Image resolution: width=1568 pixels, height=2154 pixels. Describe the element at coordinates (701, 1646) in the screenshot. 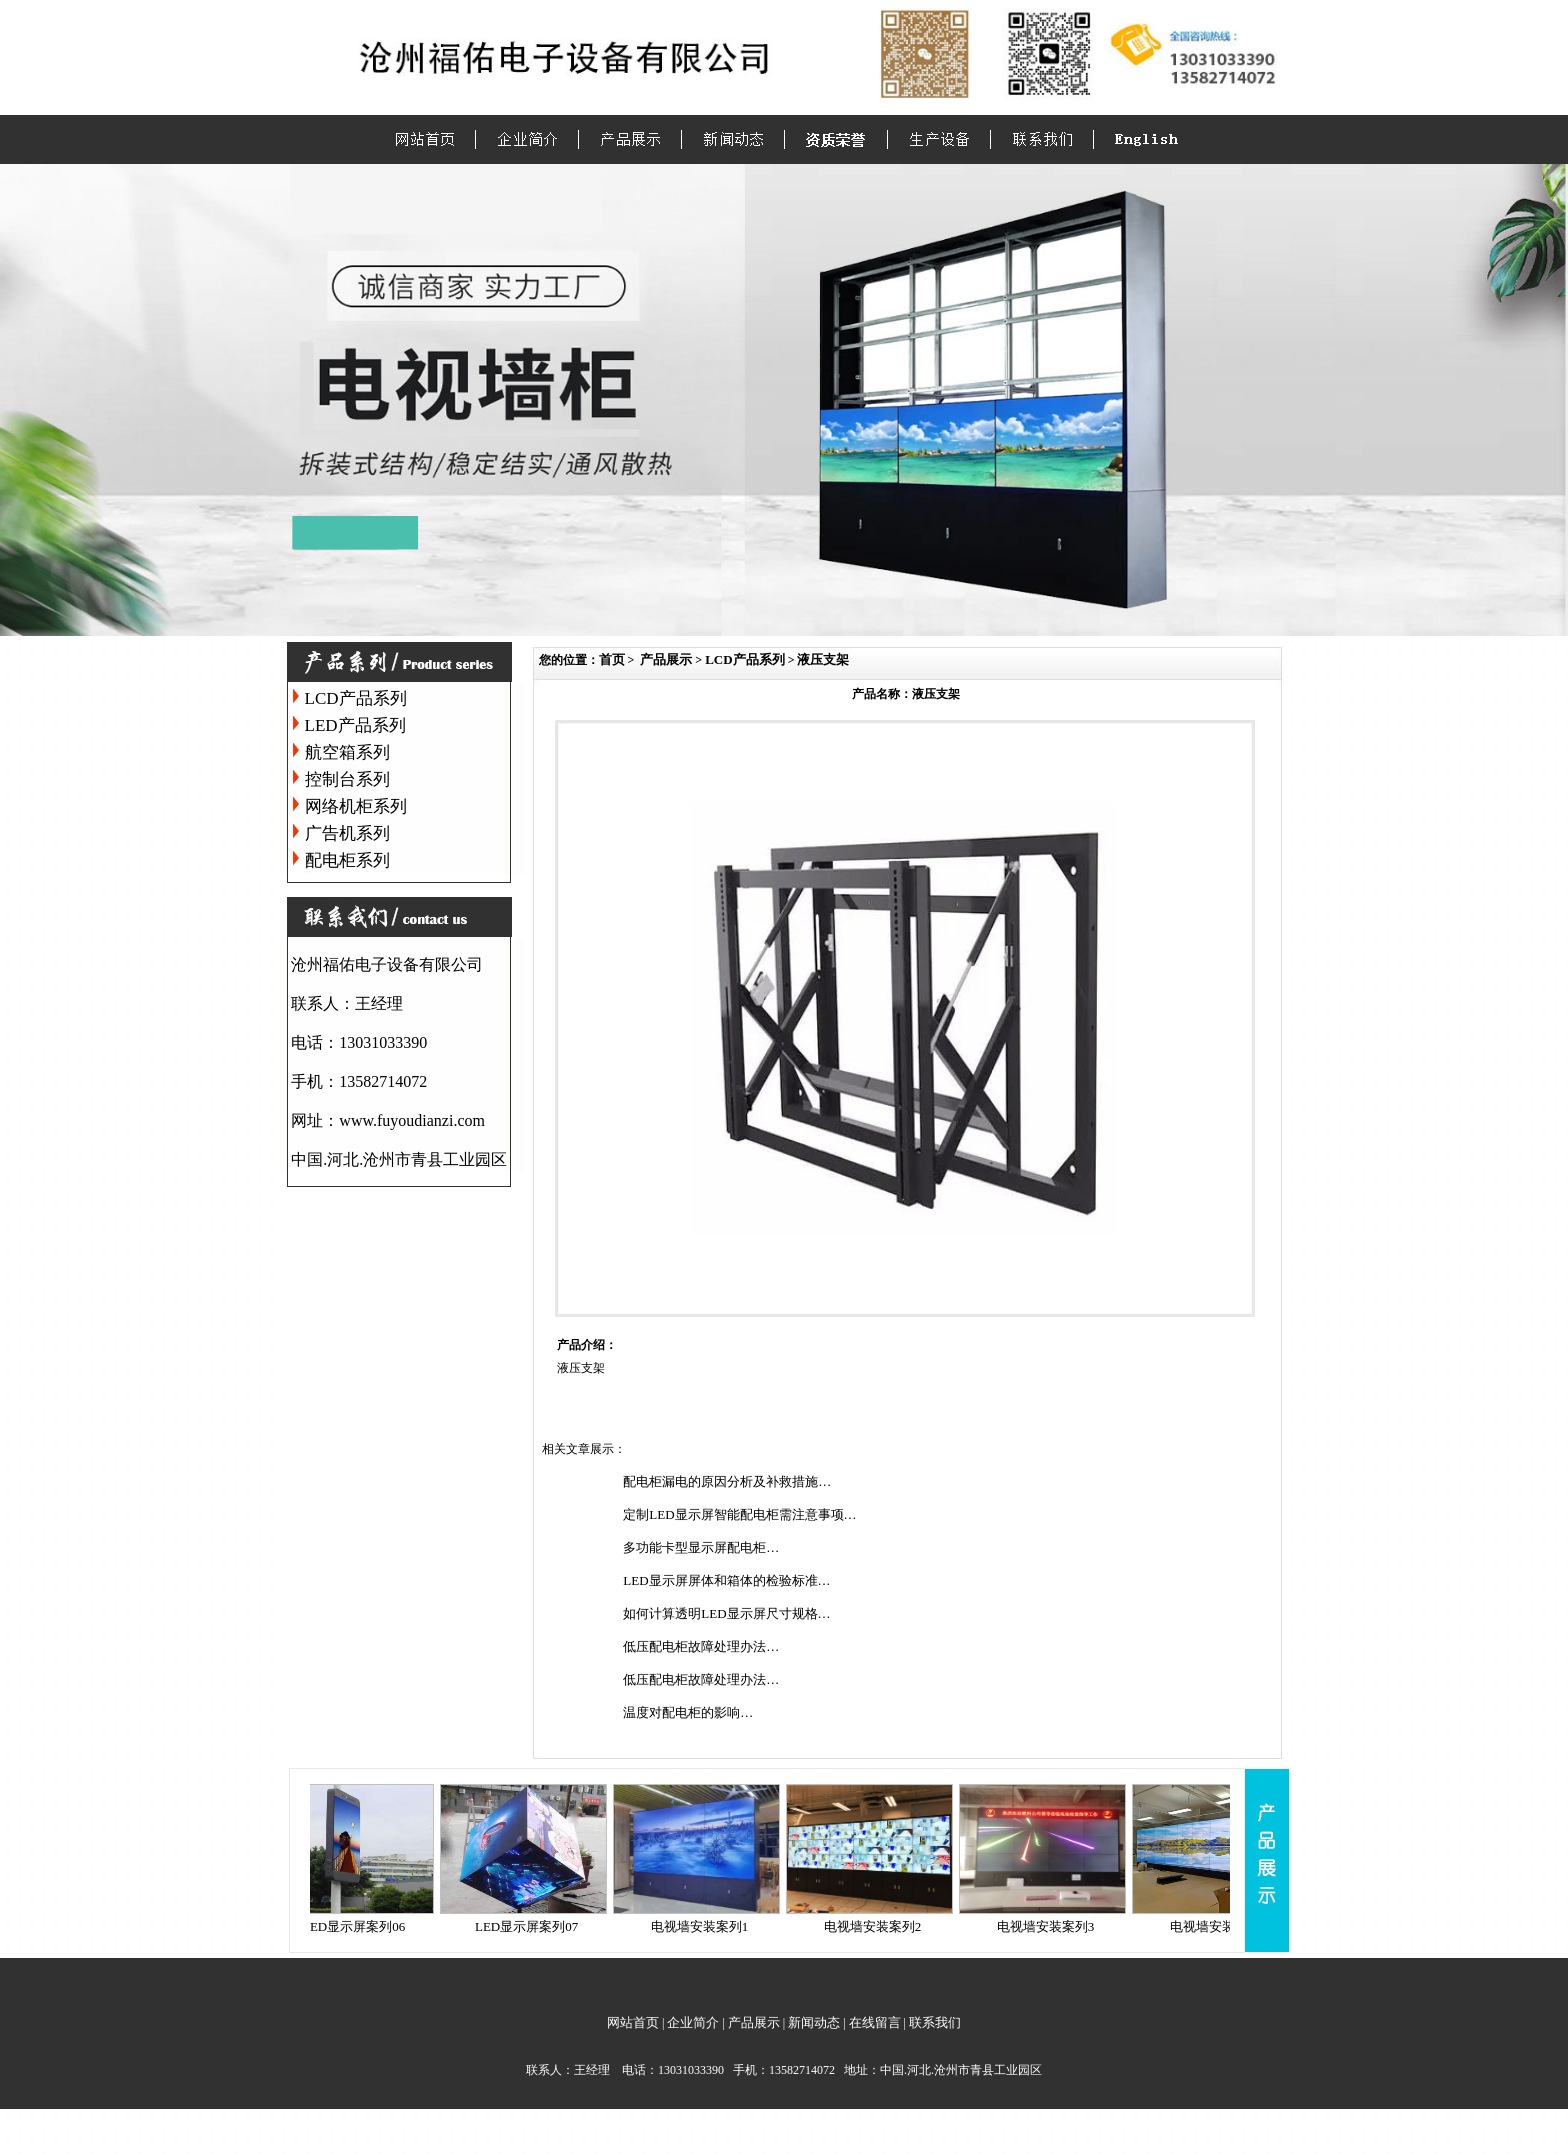

I see `低压配电柜故障处理办法…` at that location.